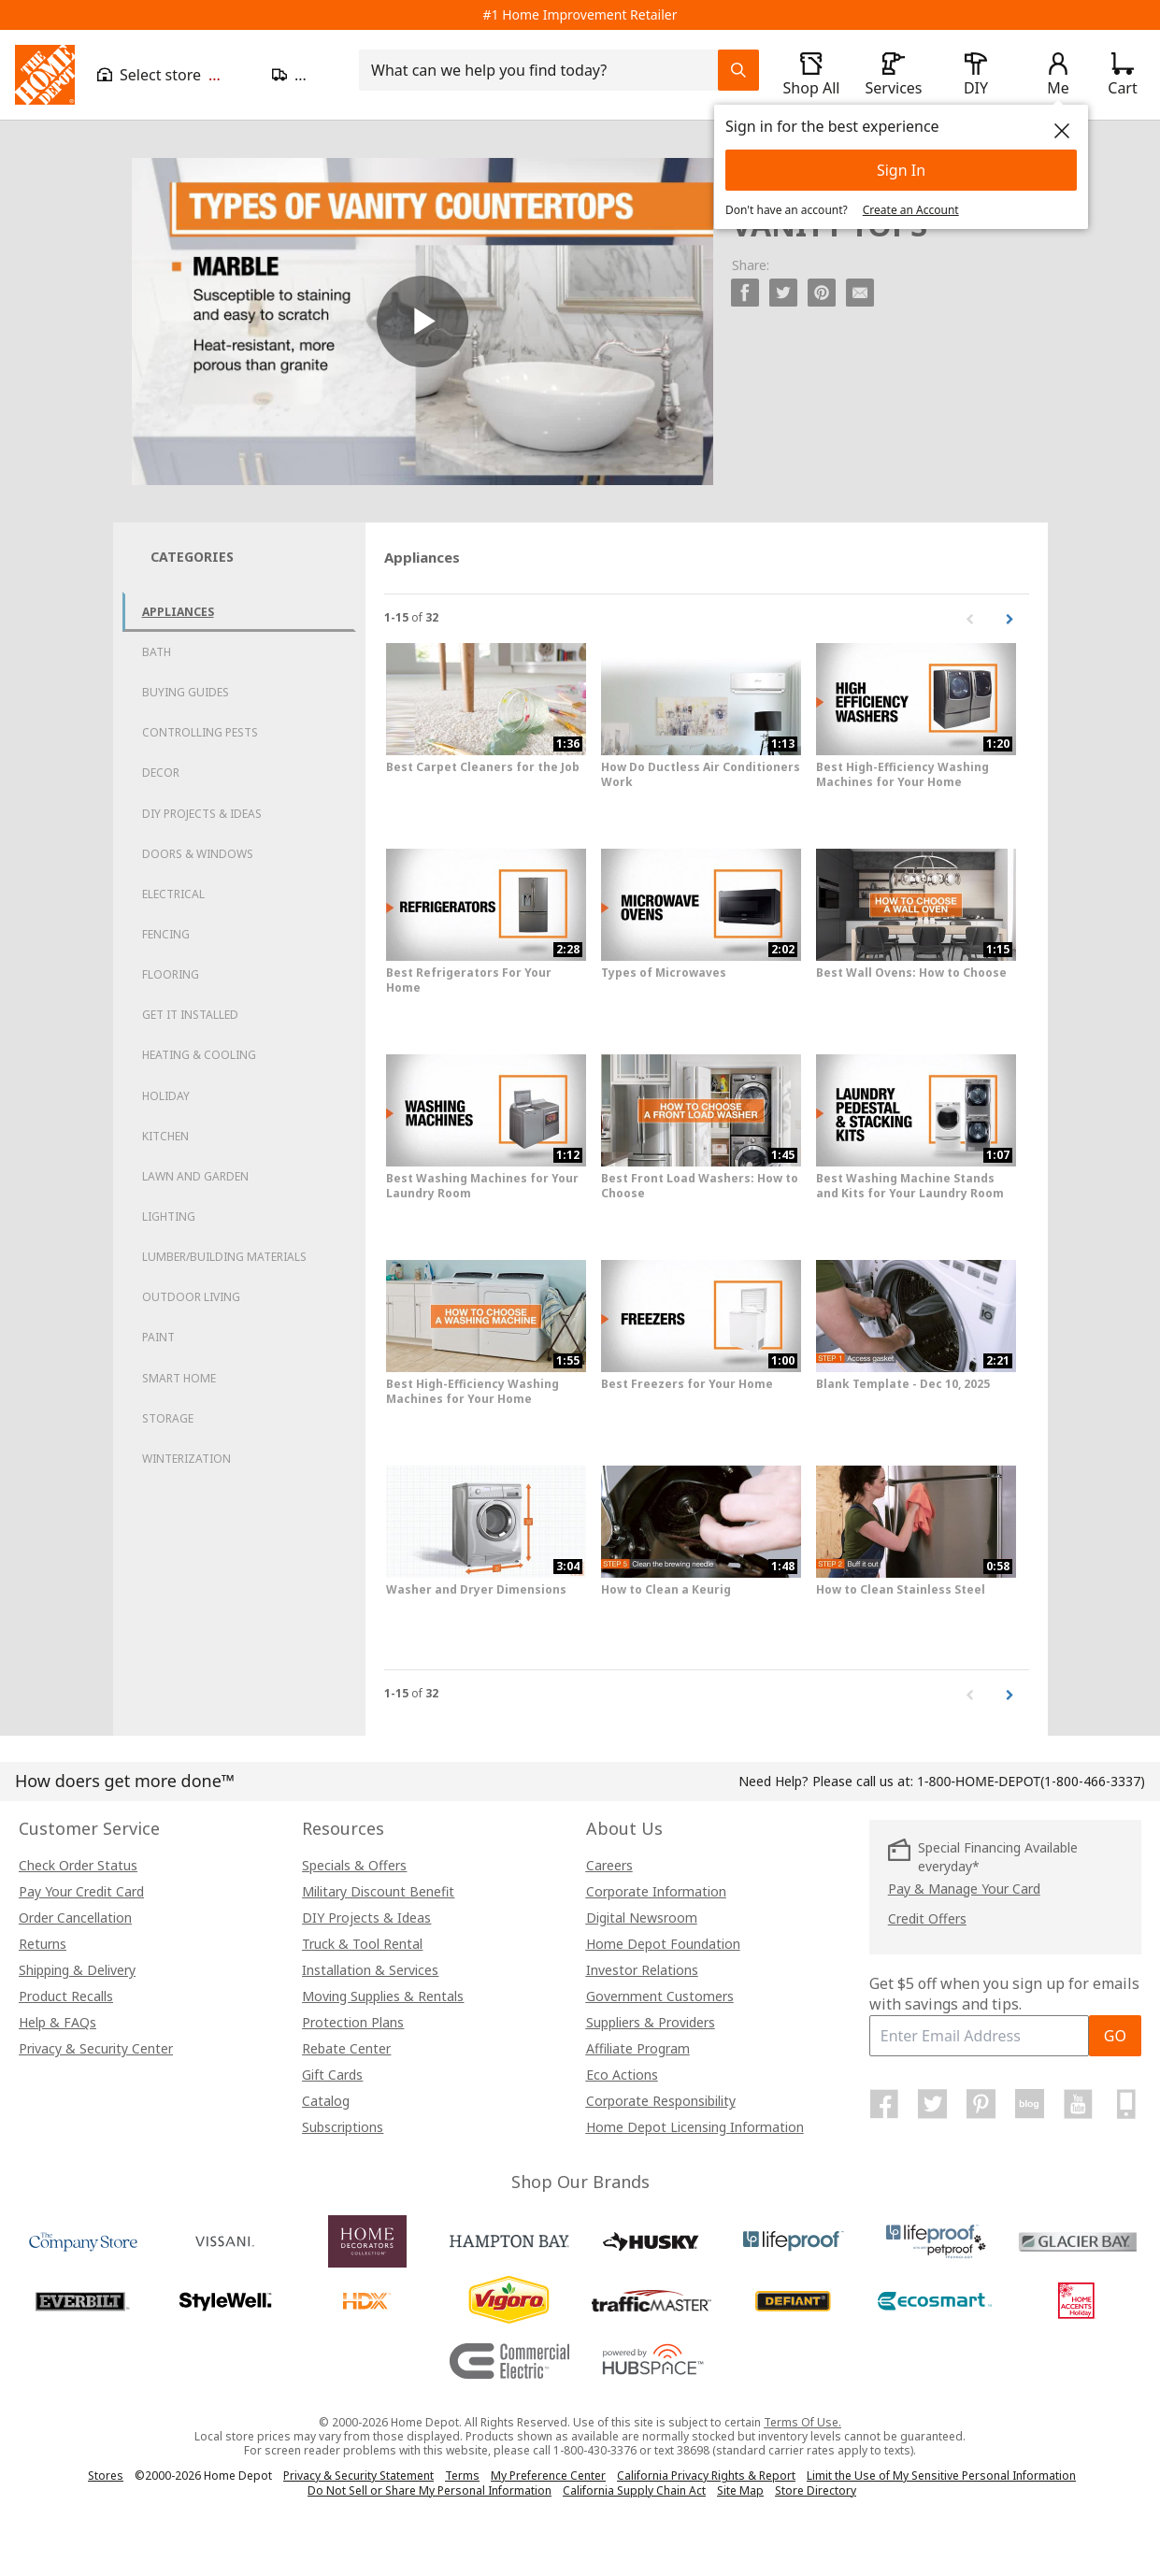  I want to click on Site Map, so click(740, 2491).